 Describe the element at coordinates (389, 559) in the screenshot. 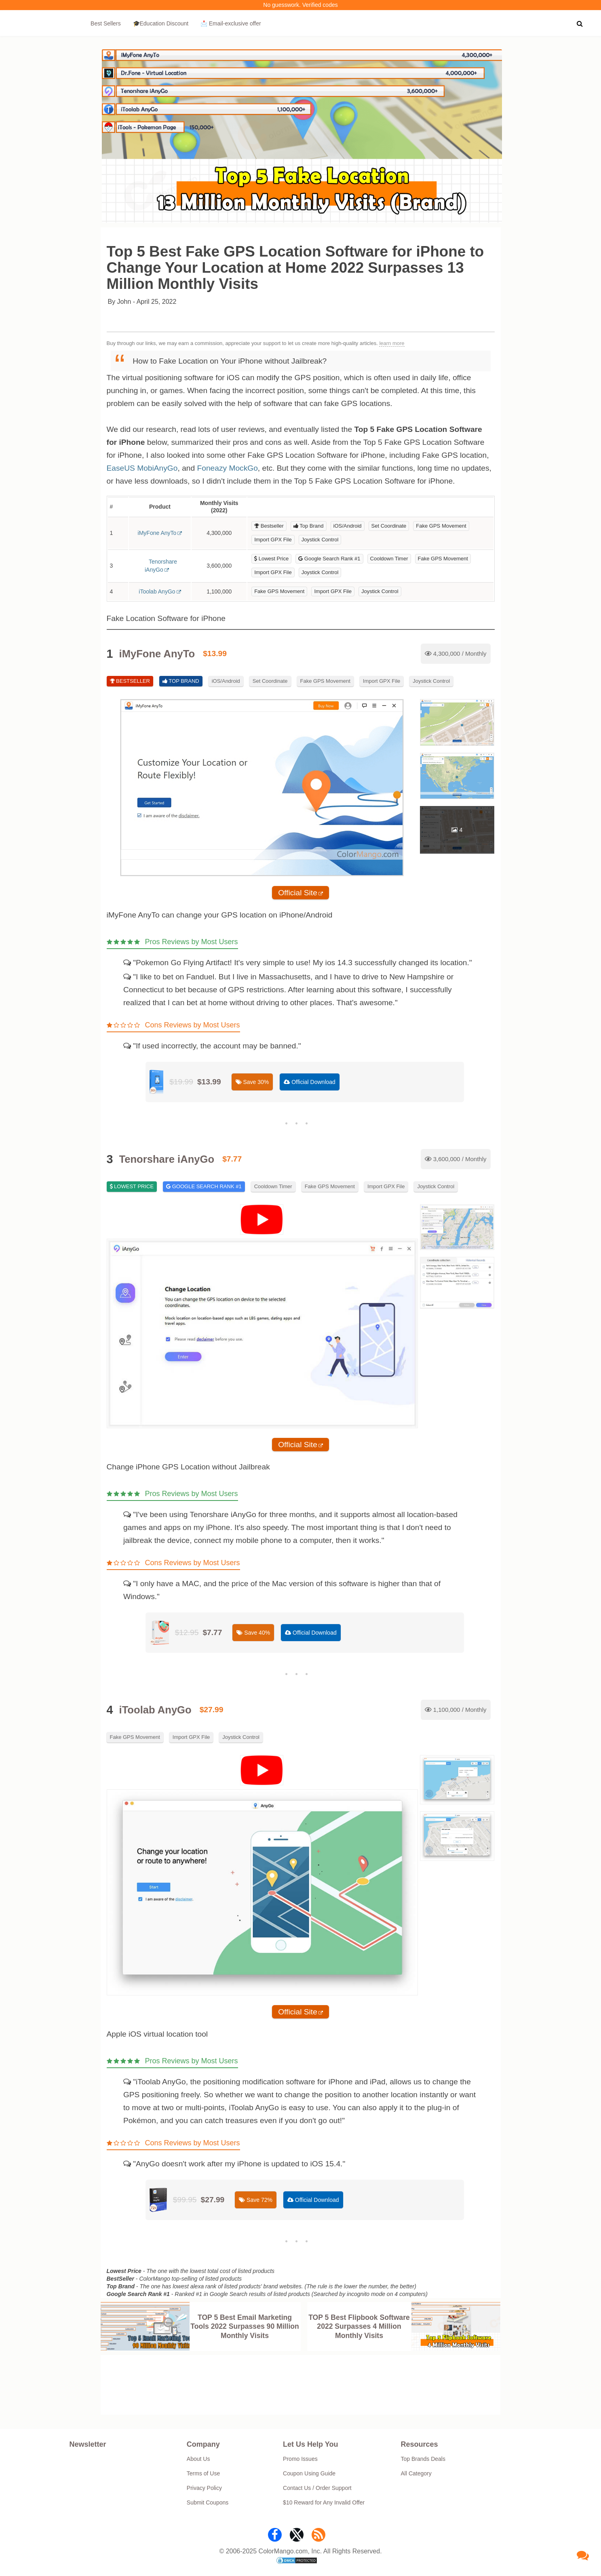

I see `Cooldown Timer` at that location.